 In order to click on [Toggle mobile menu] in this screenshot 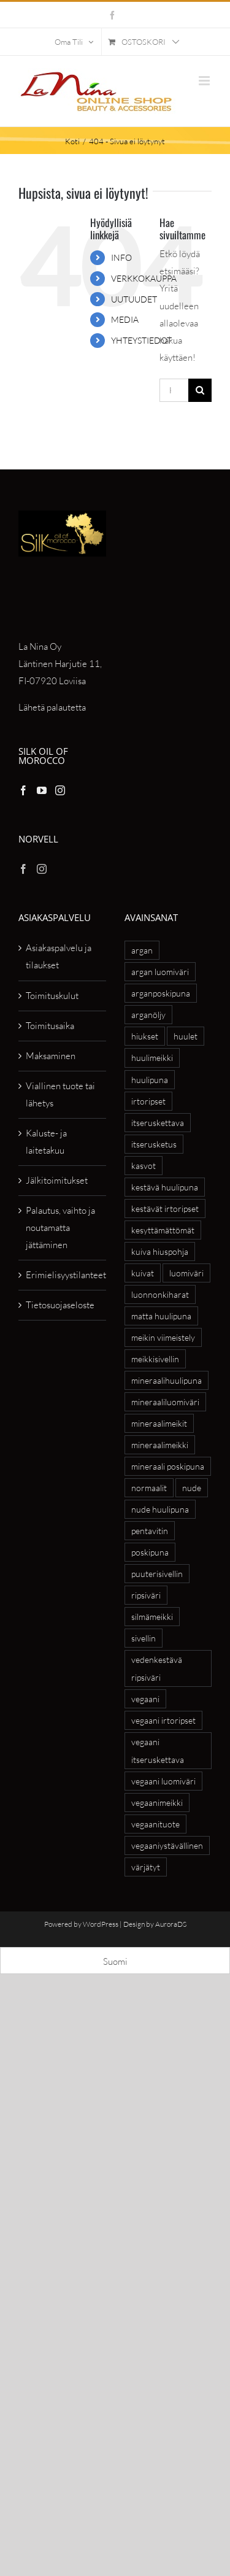, I will do `click(205, 80)`.